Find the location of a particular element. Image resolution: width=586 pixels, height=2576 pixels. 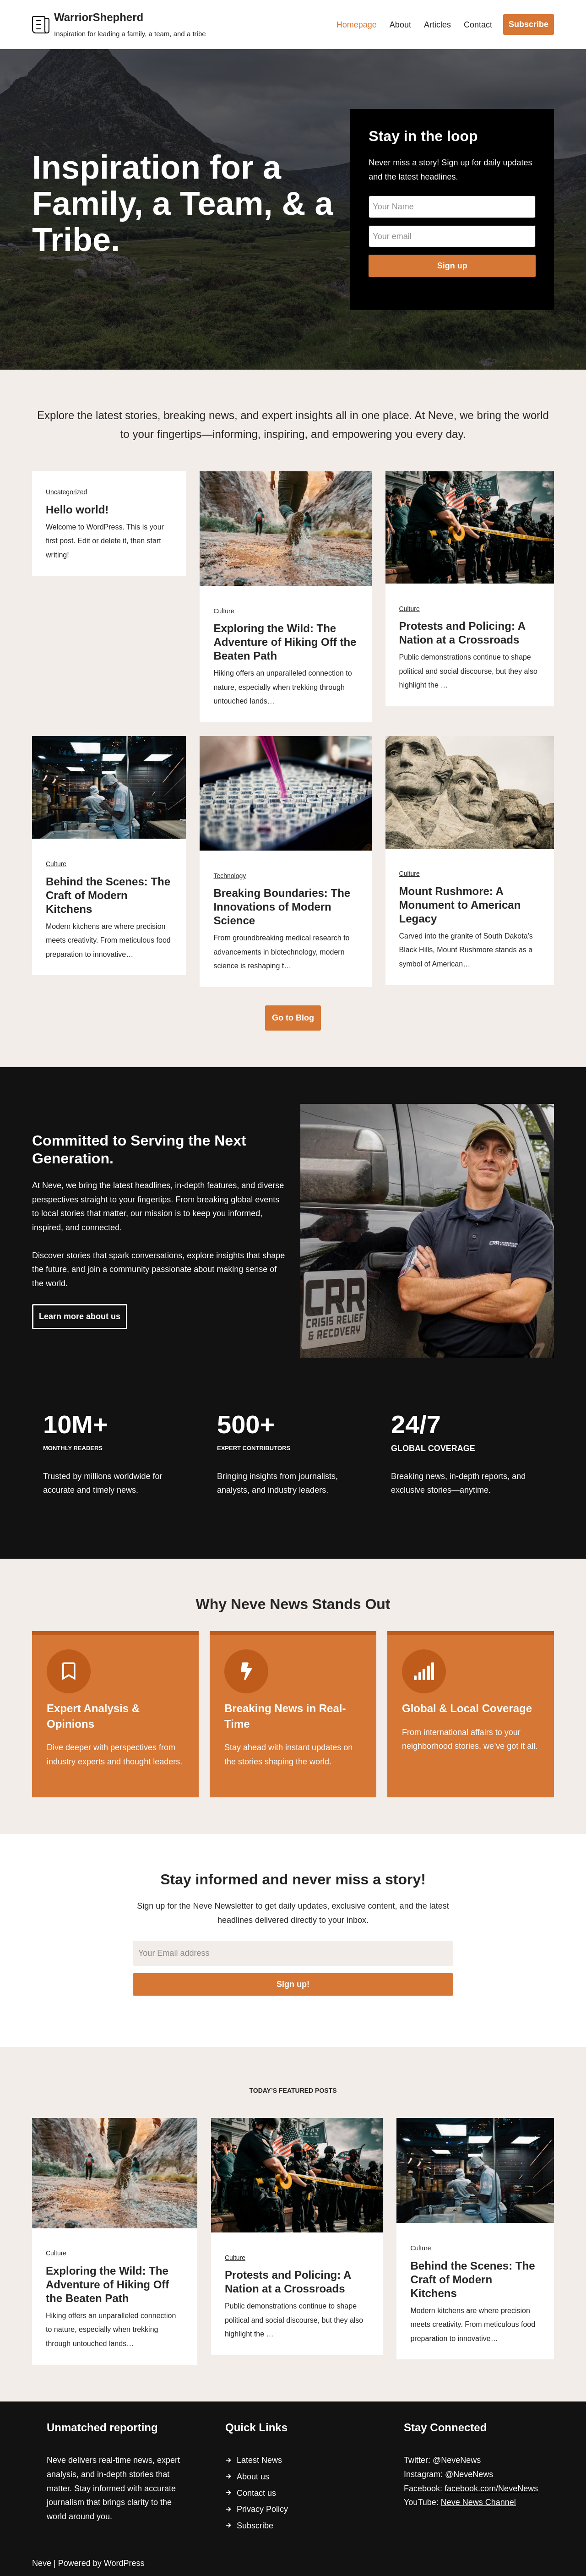

Articles is located at coordinates (437, 24).